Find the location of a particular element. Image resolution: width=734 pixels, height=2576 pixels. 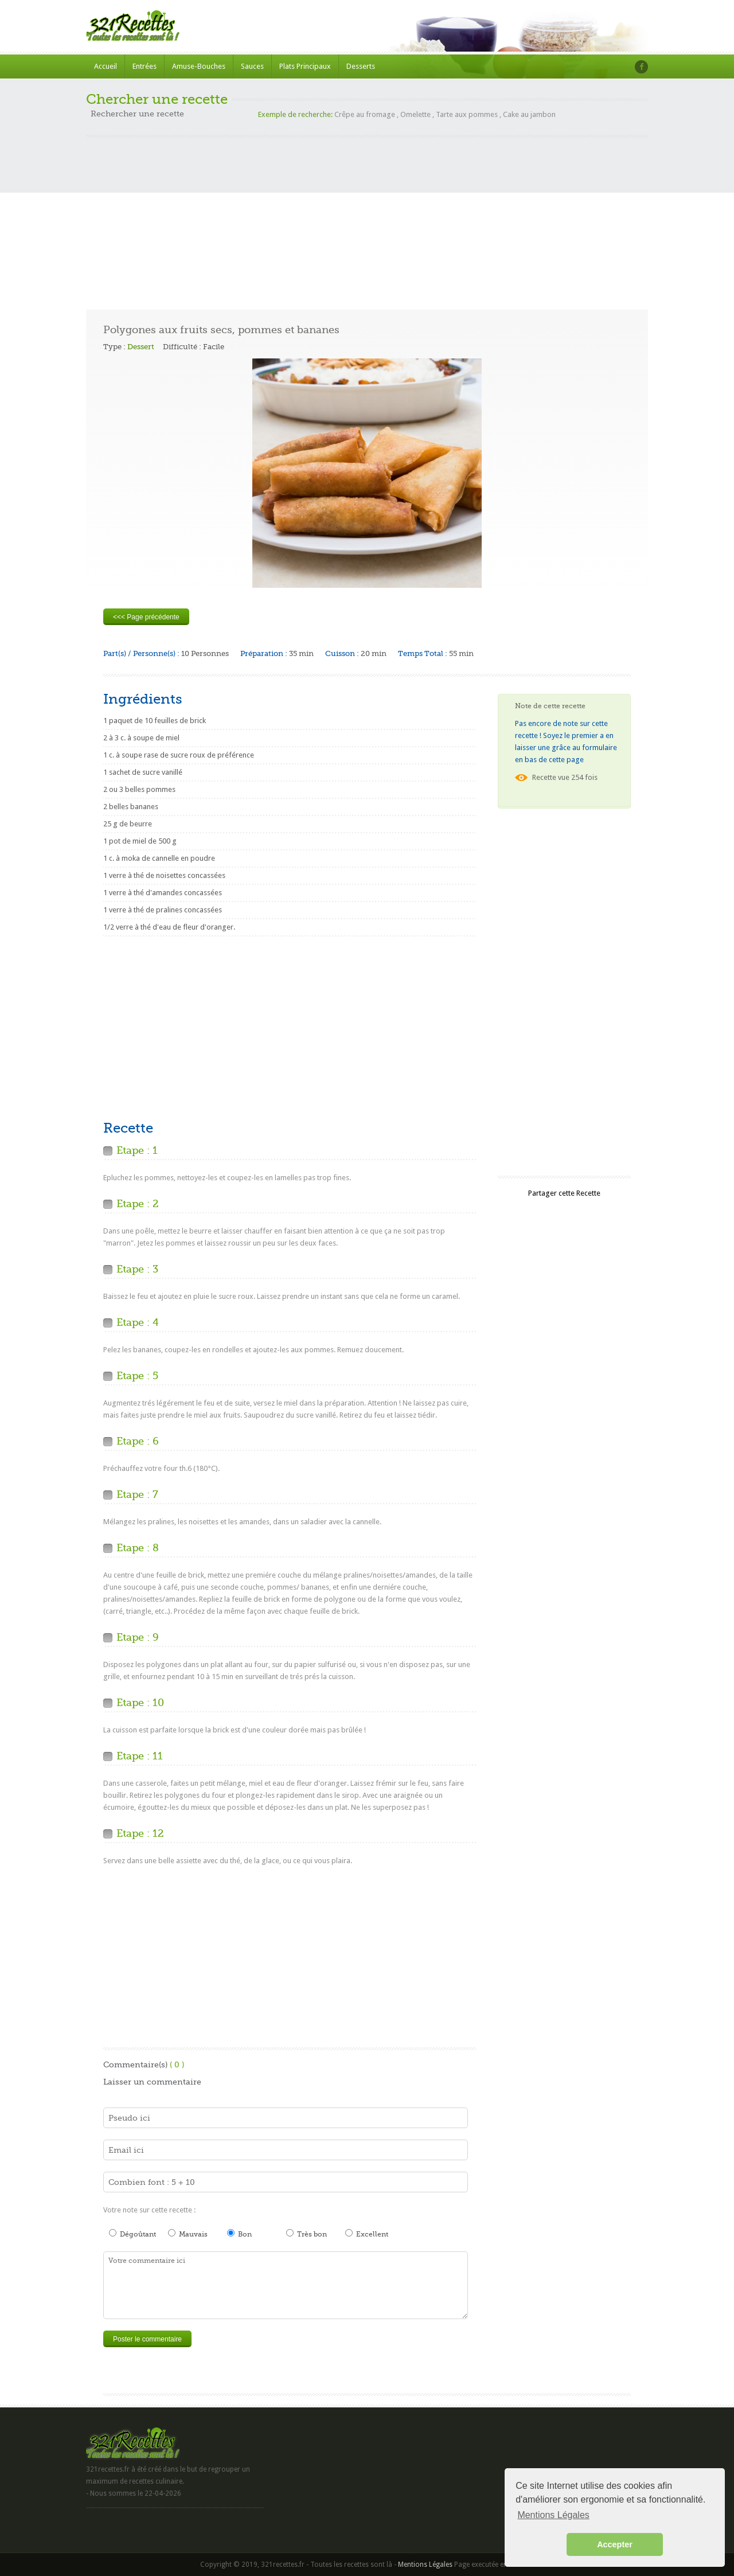

Mentions Légales is located at coordinates (425, 2565).